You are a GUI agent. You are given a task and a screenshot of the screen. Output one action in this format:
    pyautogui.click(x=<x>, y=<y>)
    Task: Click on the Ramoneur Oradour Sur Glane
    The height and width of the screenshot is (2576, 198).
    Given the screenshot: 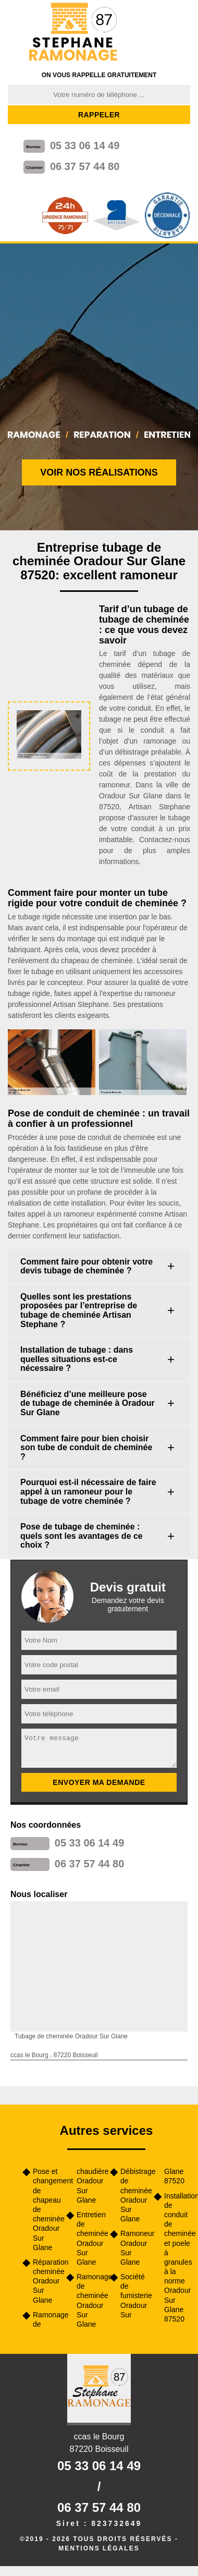 What is the action you would take?
    pyautogui.click(x=133, y=2247)
    